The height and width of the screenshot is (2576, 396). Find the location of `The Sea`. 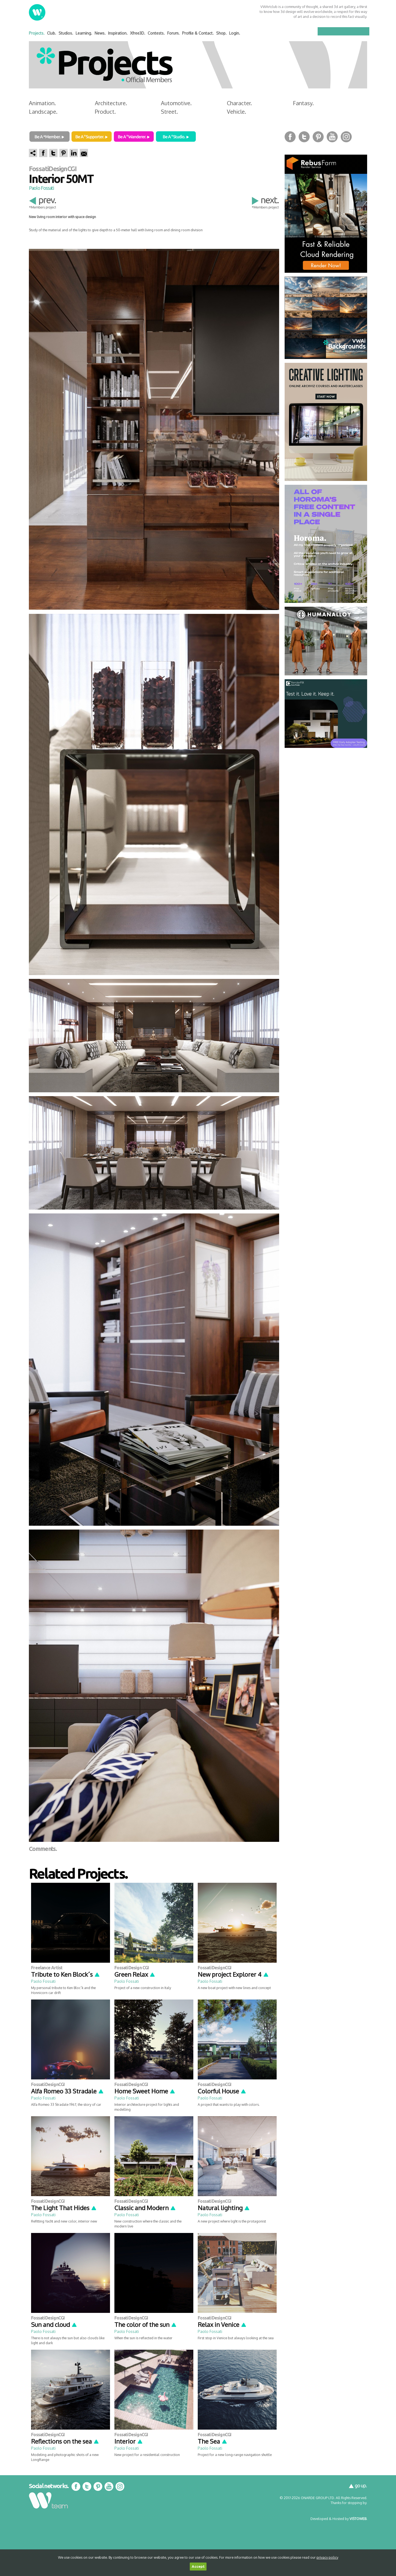

The Sea is located at coordinates (212, 2441).